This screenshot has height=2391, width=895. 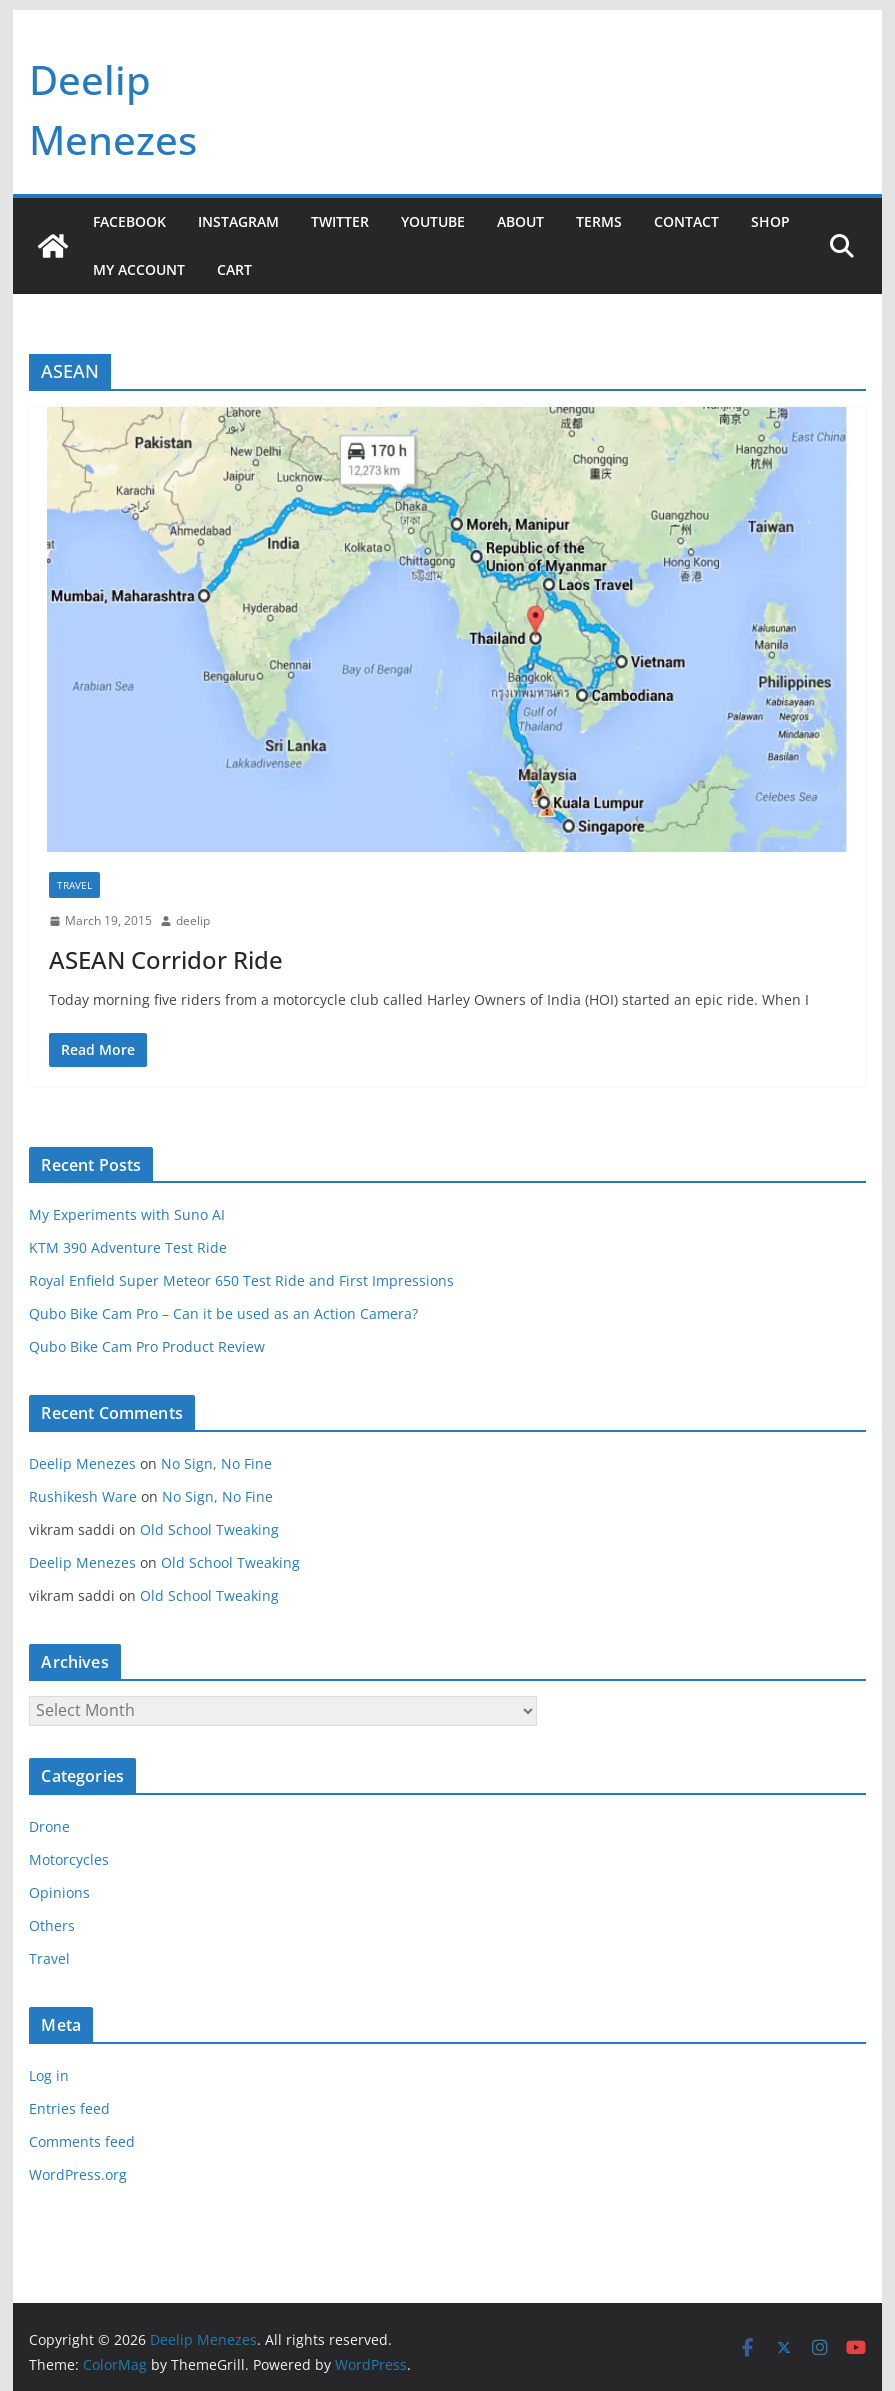 I want to click on ASEAN Corridor Ride, so click(x=166, y=959).